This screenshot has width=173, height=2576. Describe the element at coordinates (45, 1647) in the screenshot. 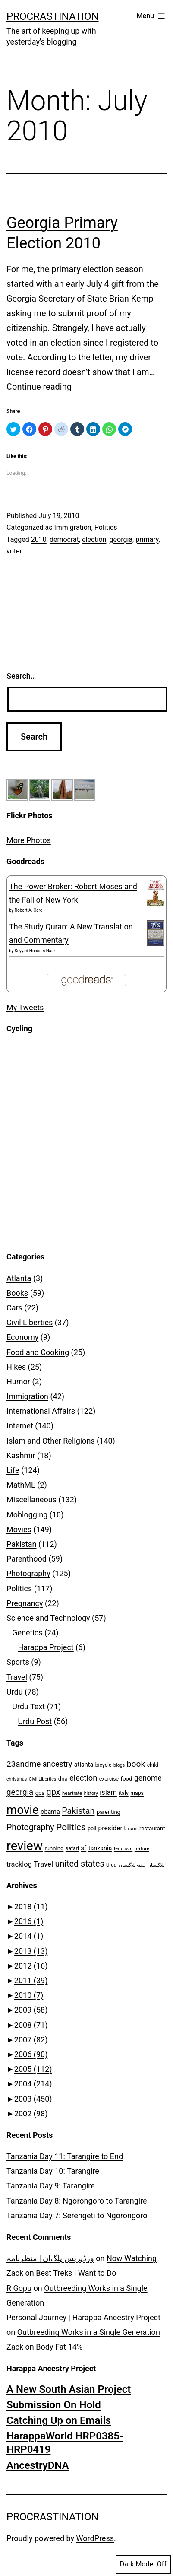

I see `Harappa Project` at that location.